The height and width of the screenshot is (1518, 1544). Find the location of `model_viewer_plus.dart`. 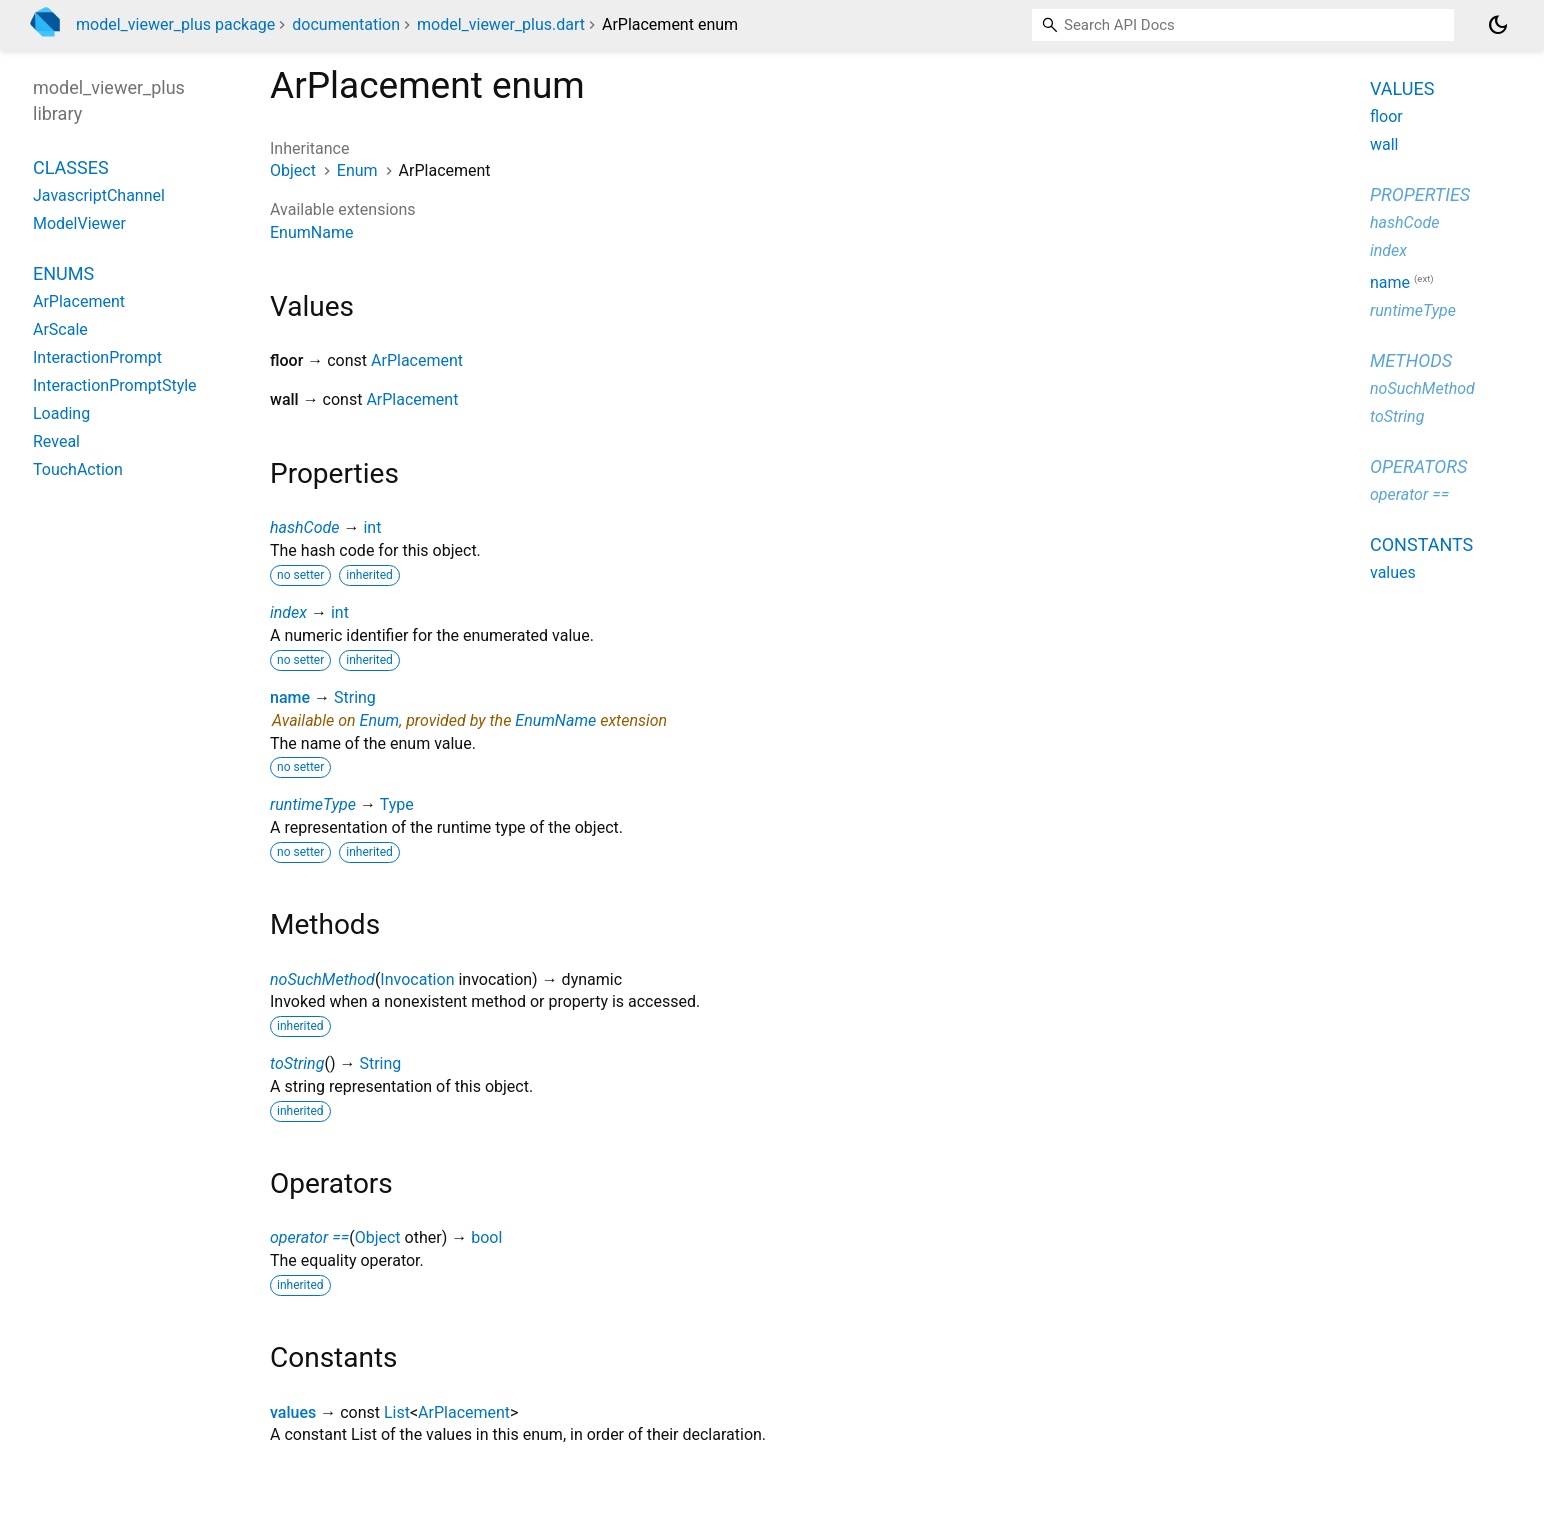

model_viewer_plus.dart is located at coordinates (501, 24).